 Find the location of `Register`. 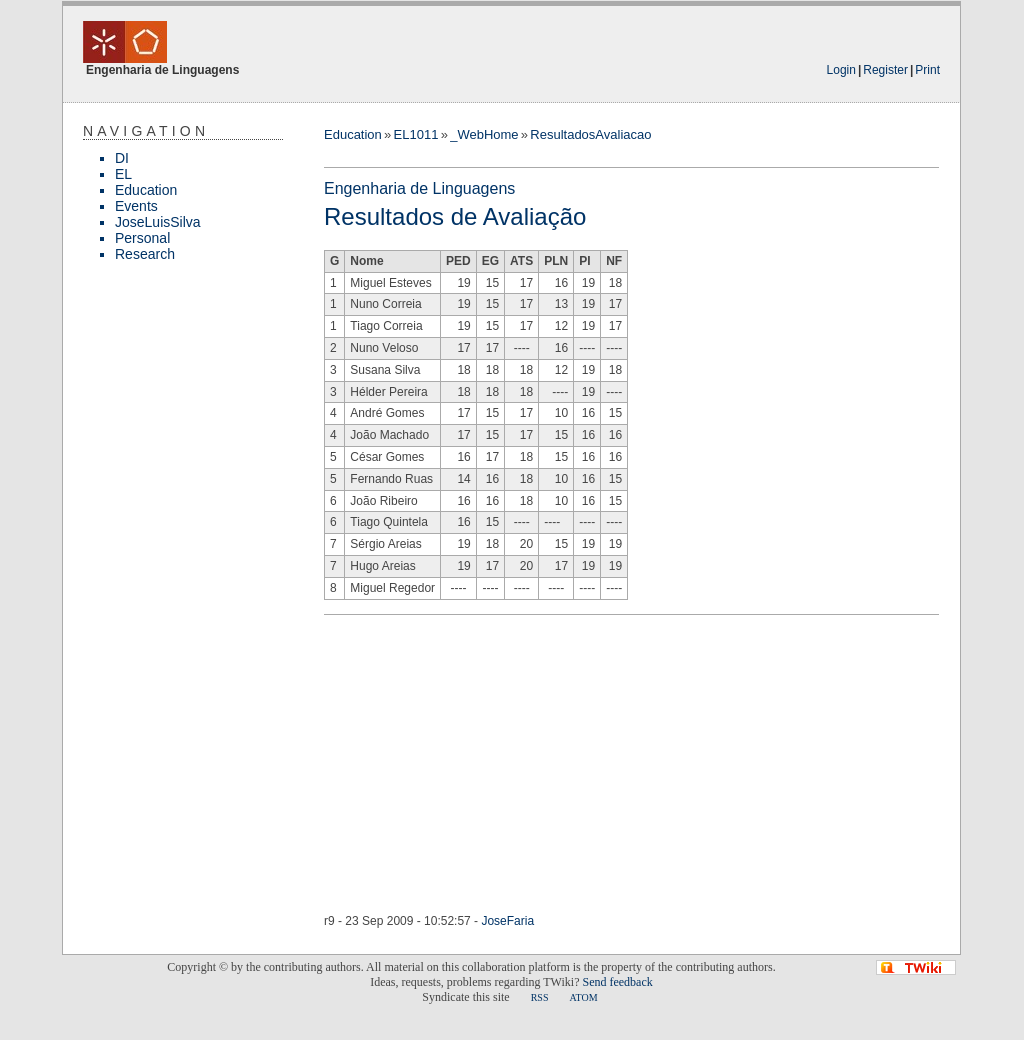

Register is located at coordinates (885, 70).